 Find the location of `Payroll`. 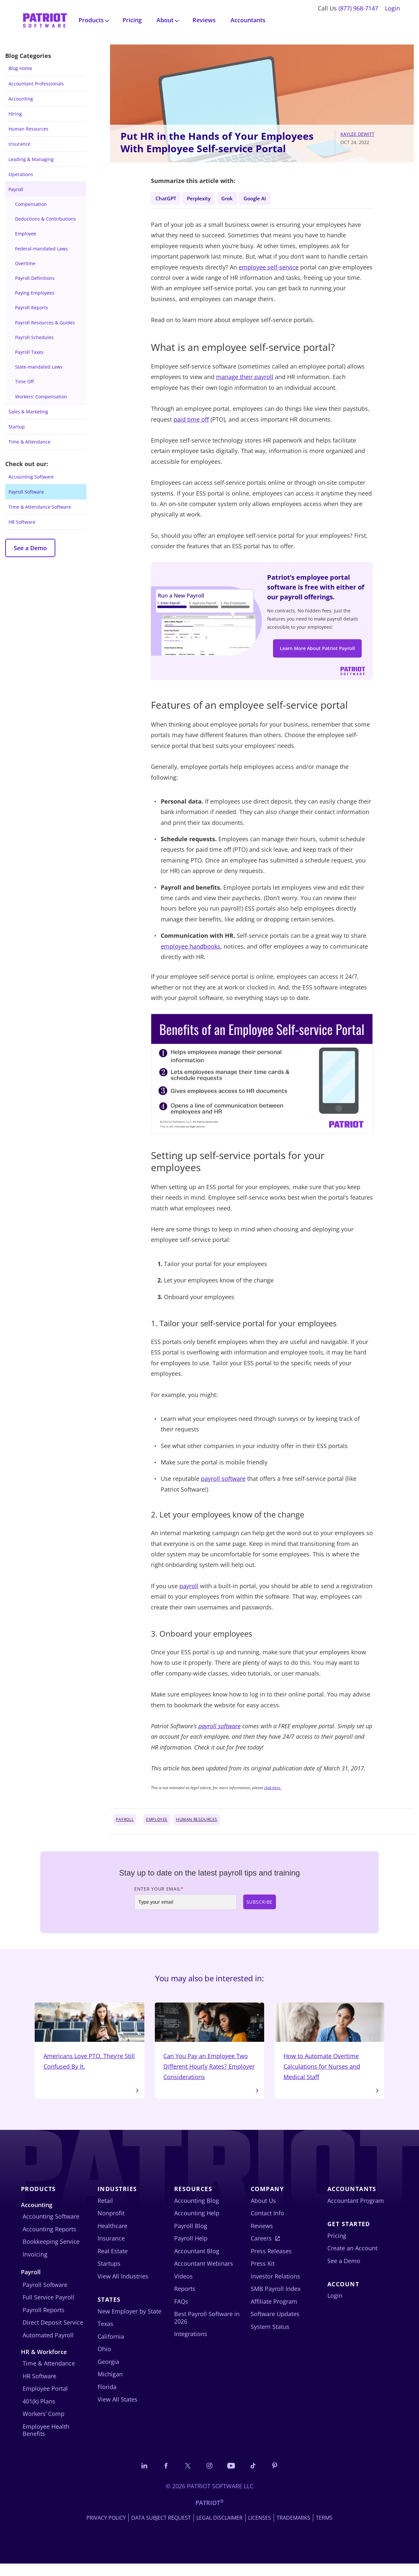

Payroll is located at coordinates (16, 189).